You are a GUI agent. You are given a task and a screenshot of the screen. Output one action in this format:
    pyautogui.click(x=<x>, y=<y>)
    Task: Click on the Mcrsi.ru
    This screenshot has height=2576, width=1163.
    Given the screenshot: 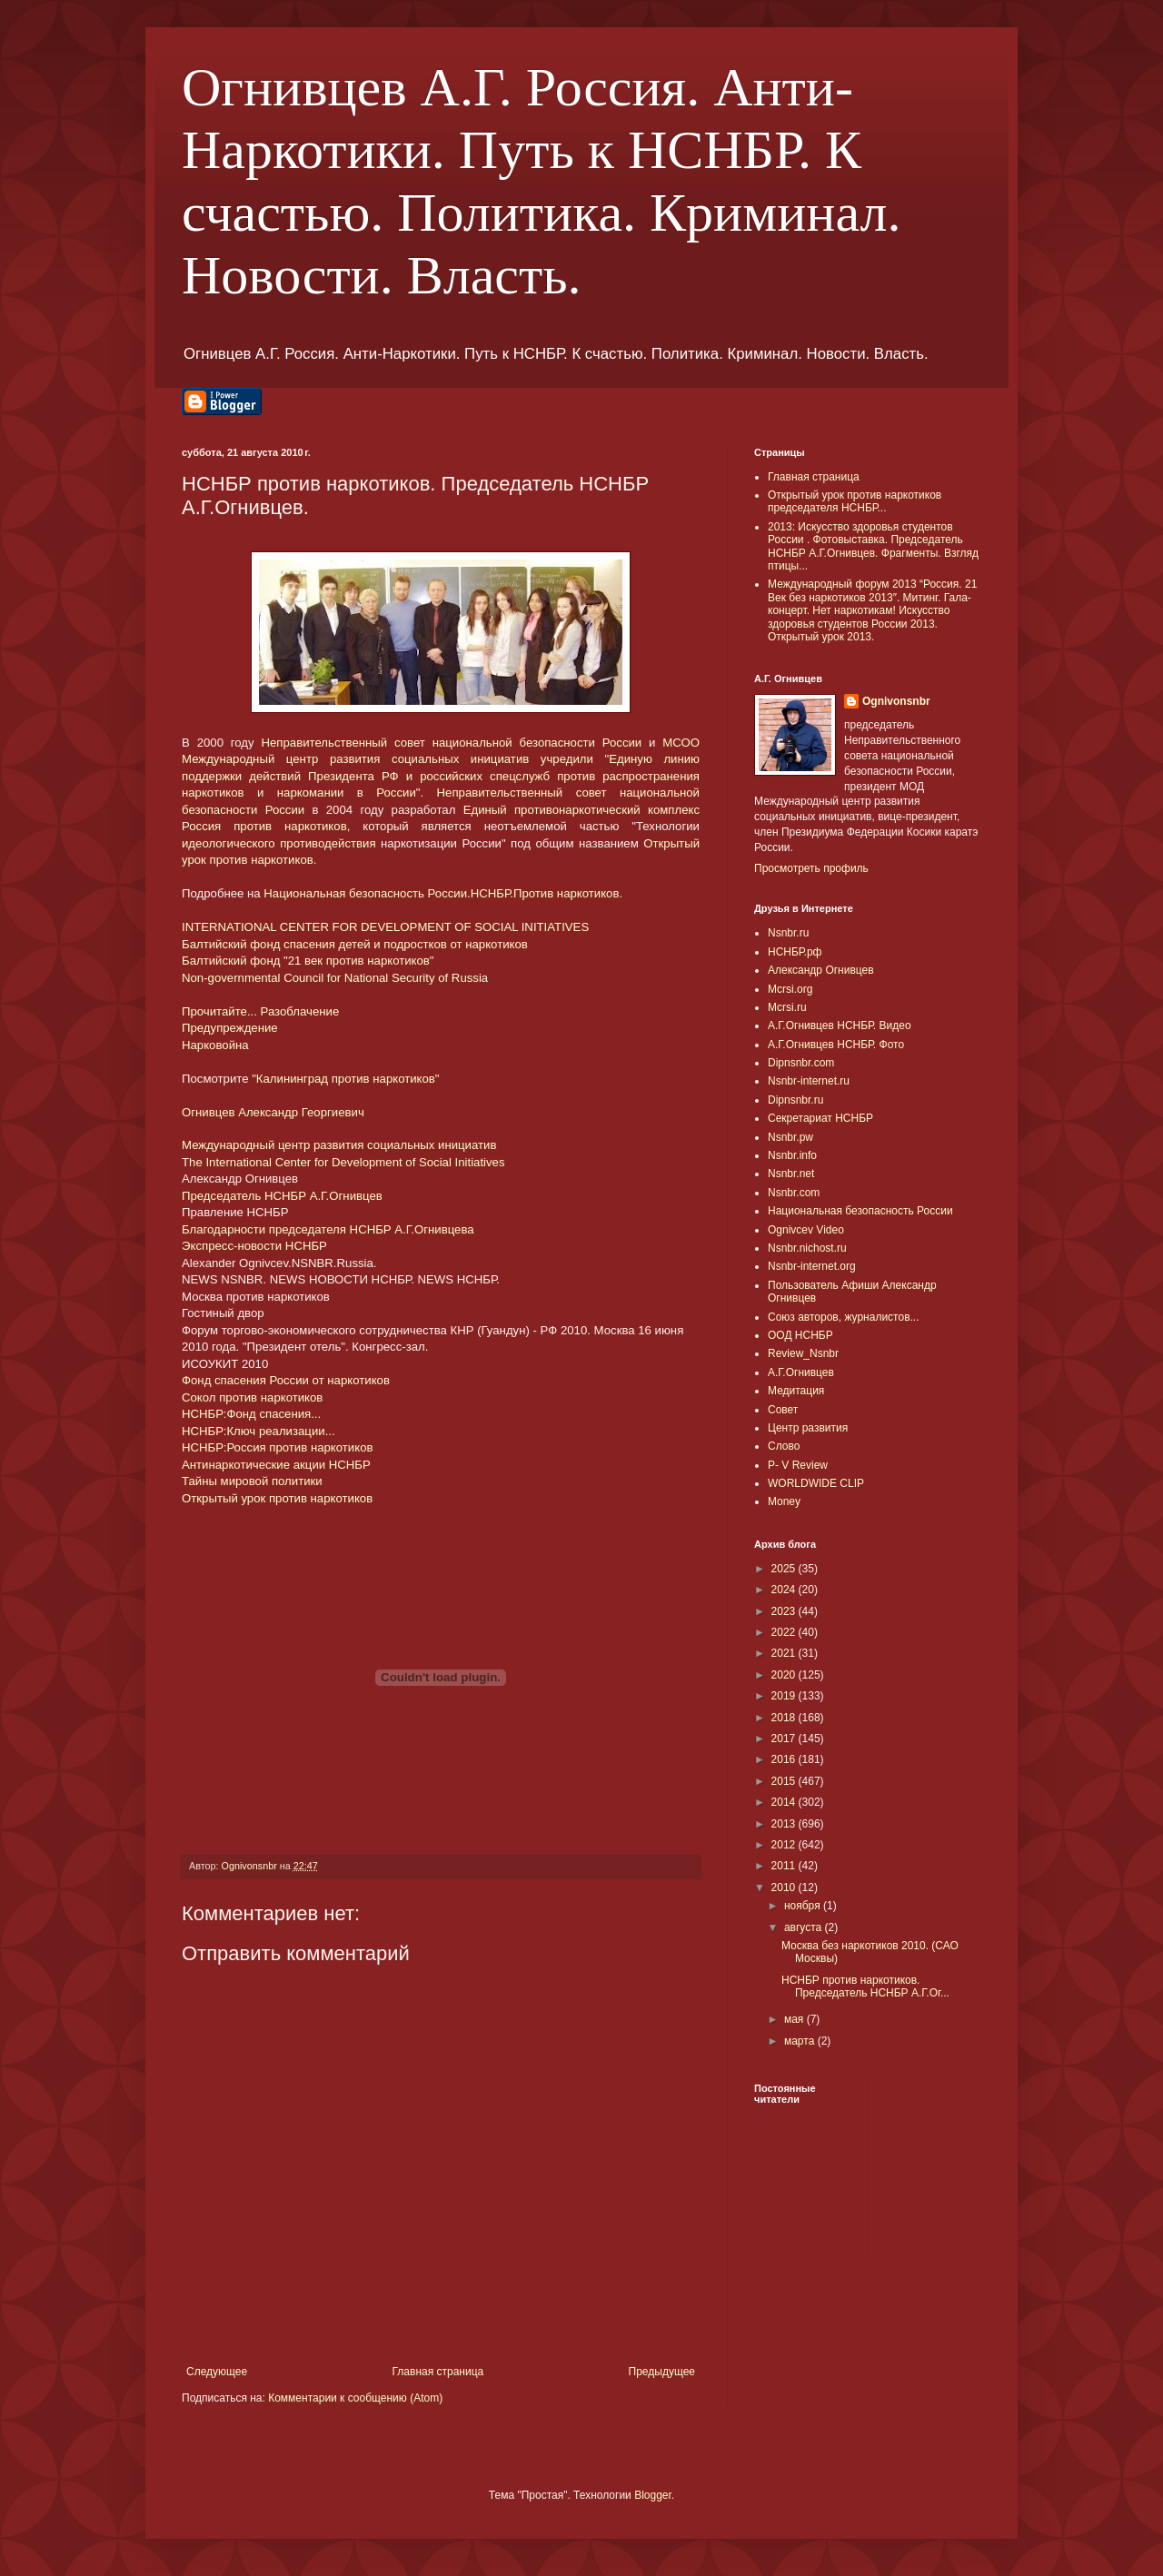 What is the action you would take?
    pyautogui.click(x=787, y=1007)
    